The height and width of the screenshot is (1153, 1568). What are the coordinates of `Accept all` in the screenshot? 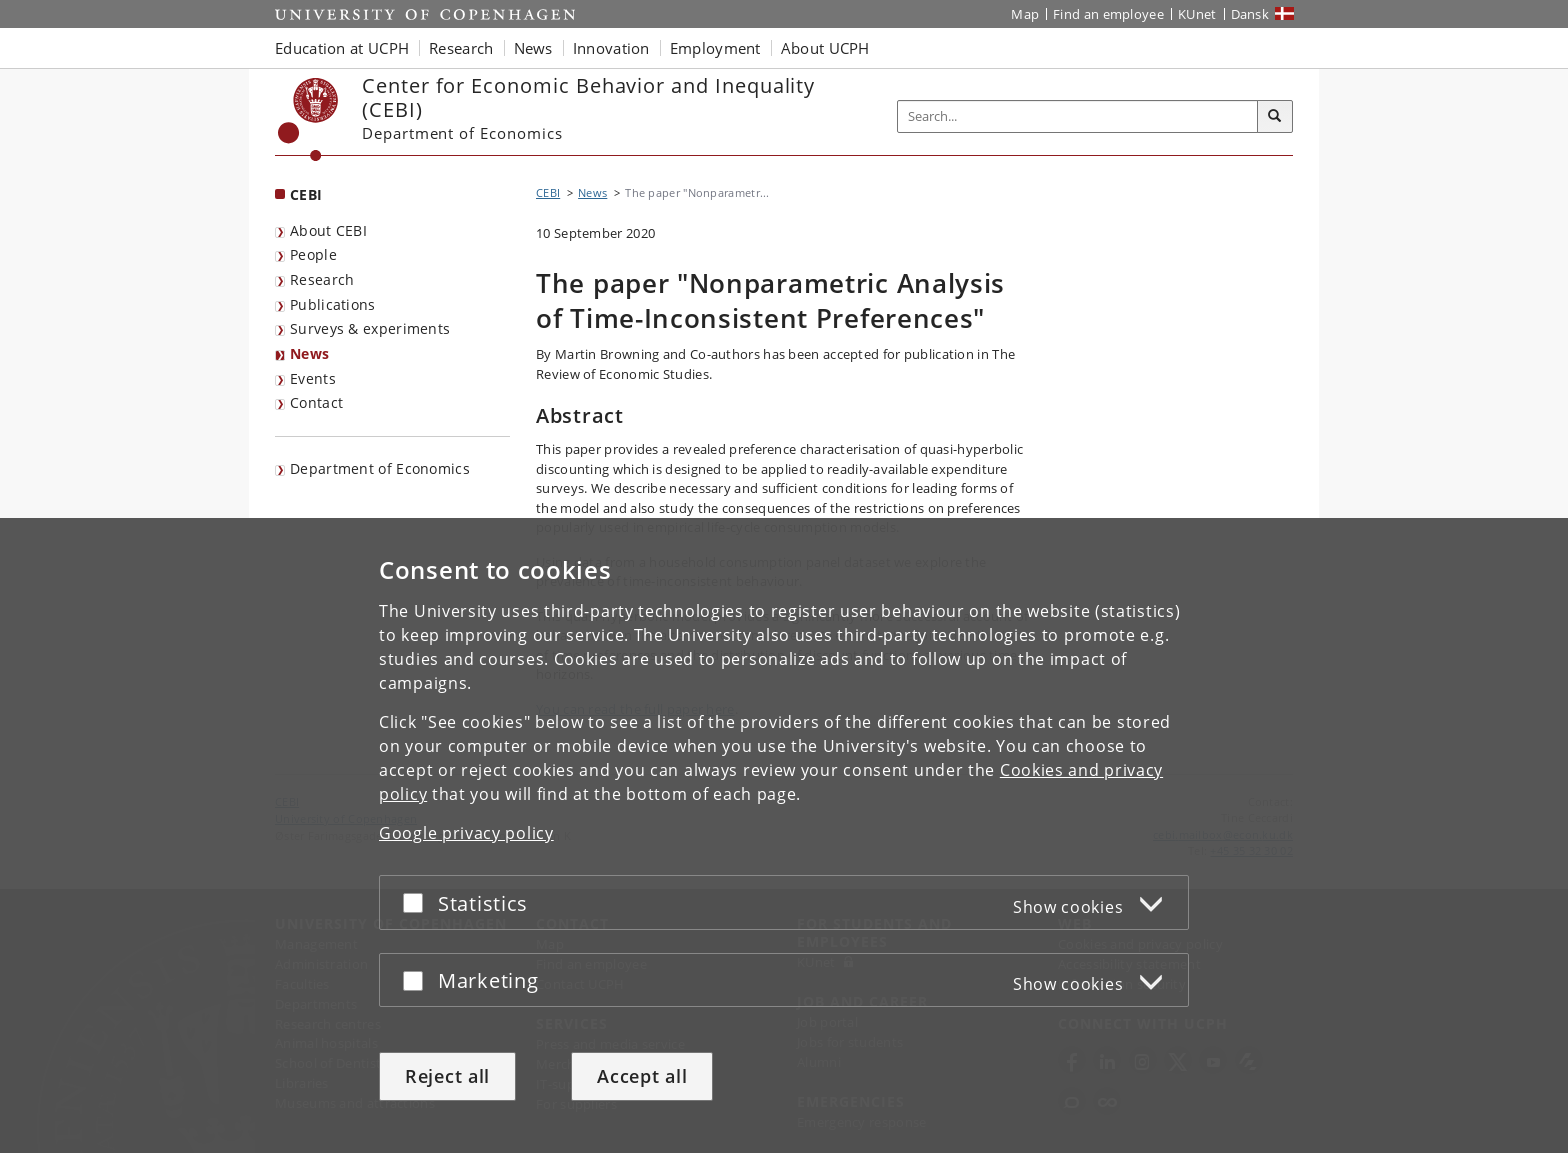 It's located at (642, 1076).